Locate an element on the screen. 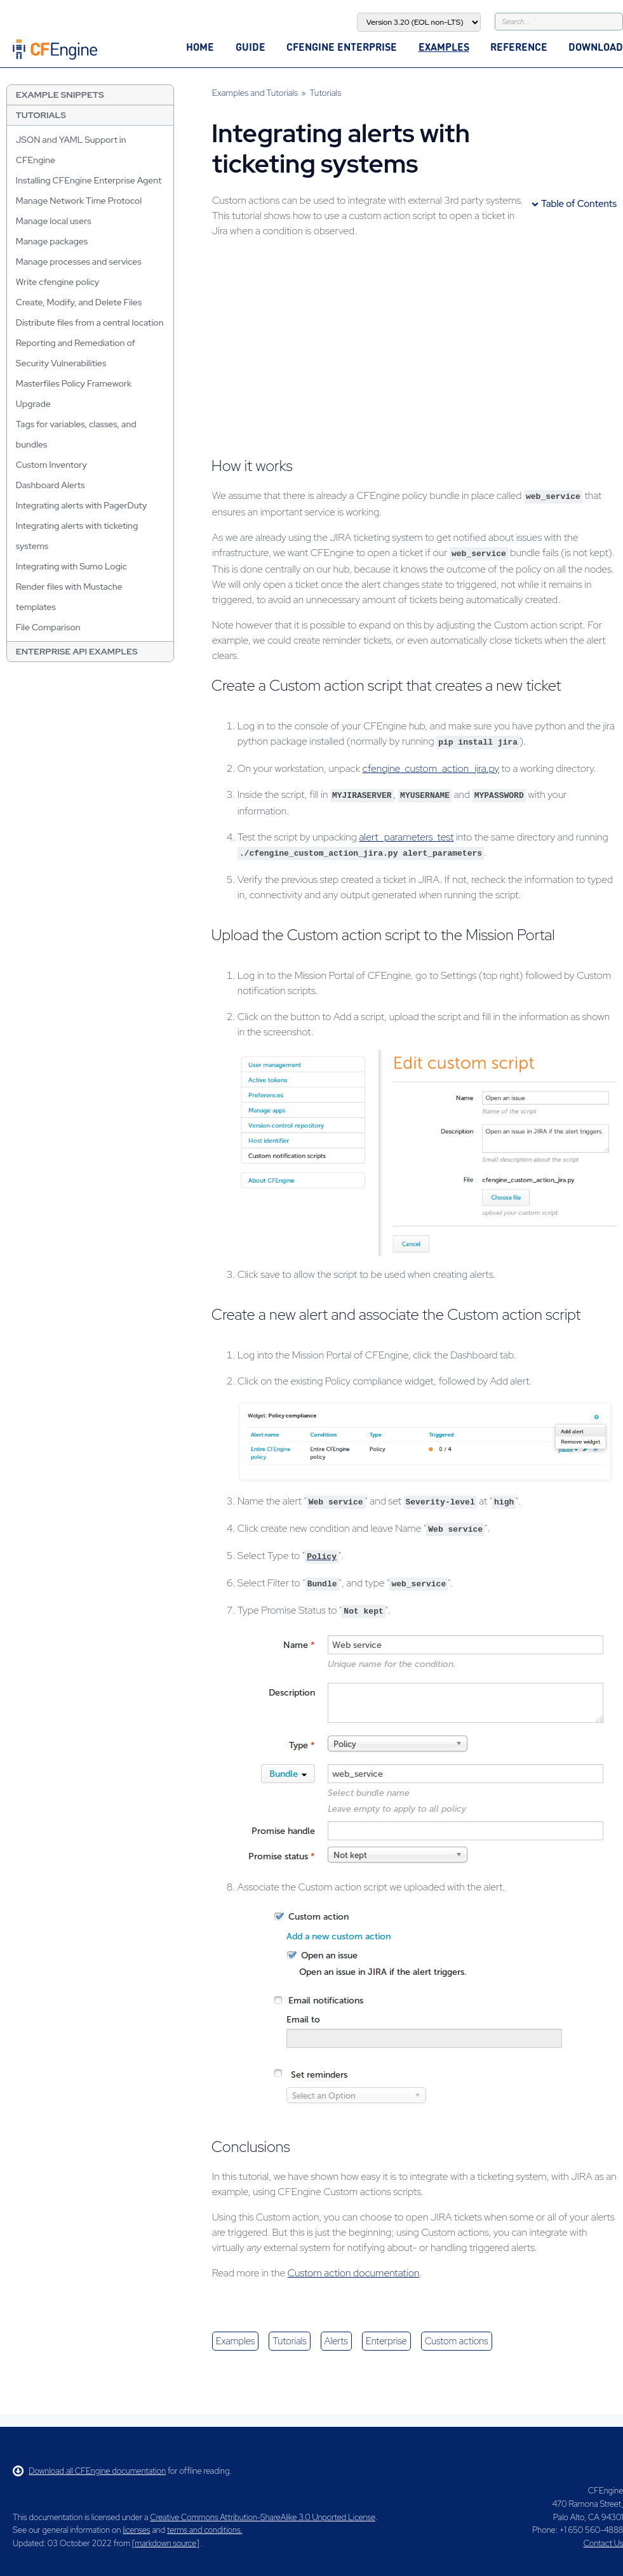  Examples is located at coordinates (444, 46).